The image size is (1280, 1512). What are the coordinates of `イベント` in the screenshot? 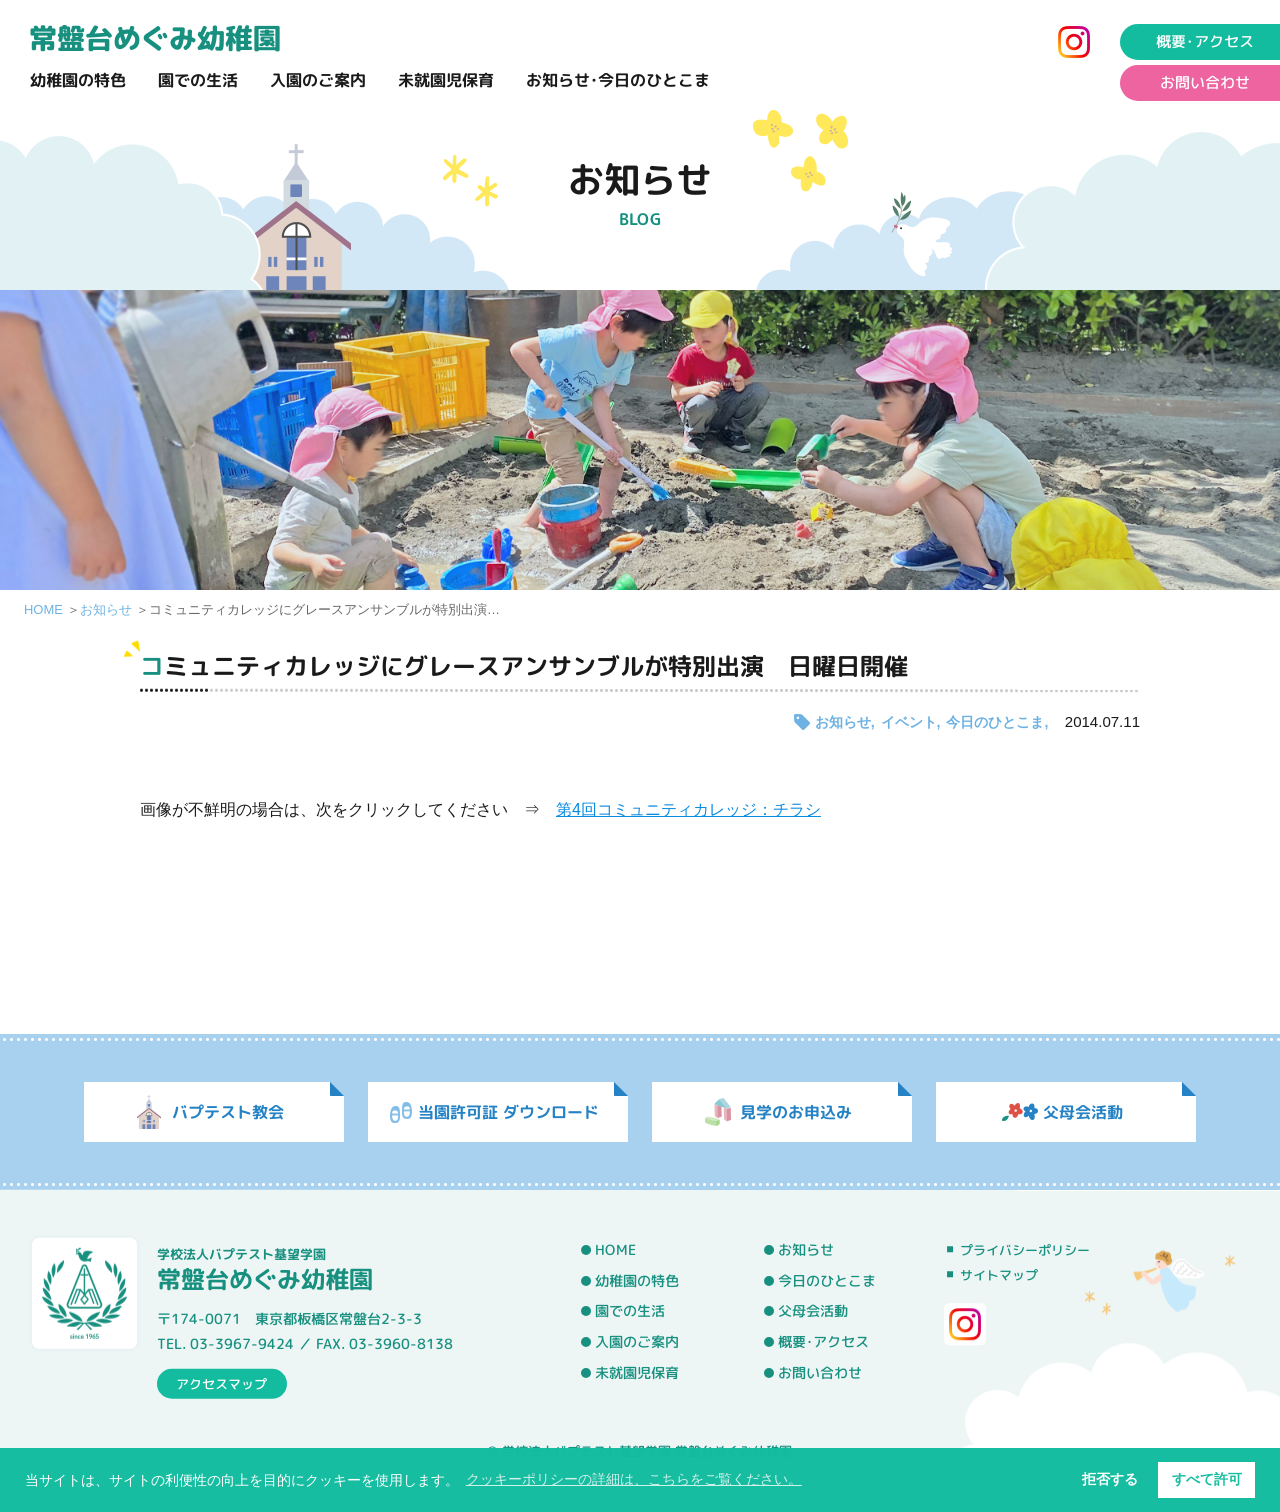 It's located at (909, 722).